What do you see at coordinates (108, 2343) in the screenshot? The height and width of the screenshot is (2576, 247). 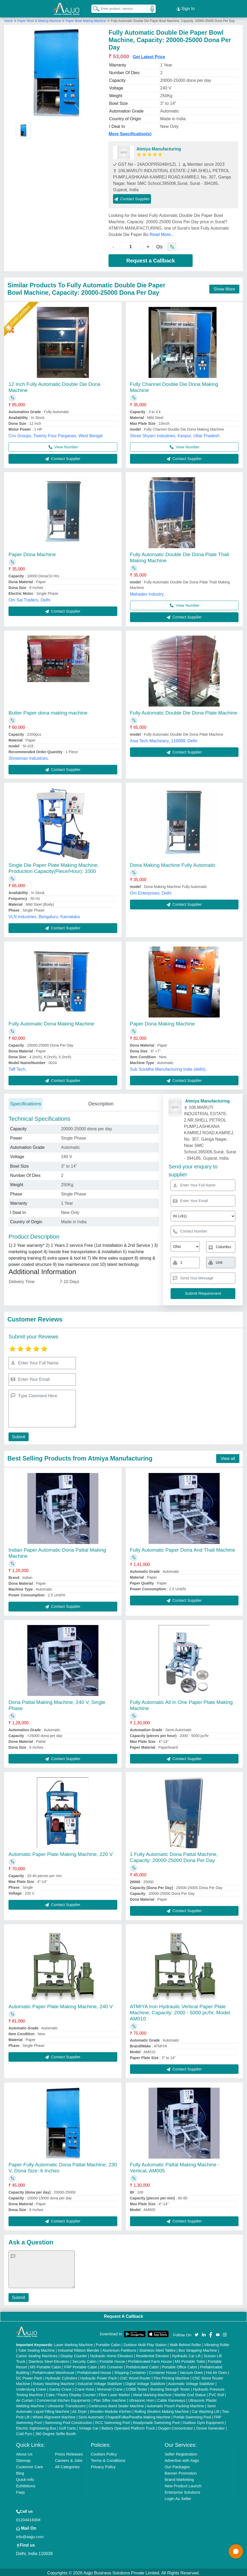 I see `Portable Cabin` at bounding box center [108, 2343].